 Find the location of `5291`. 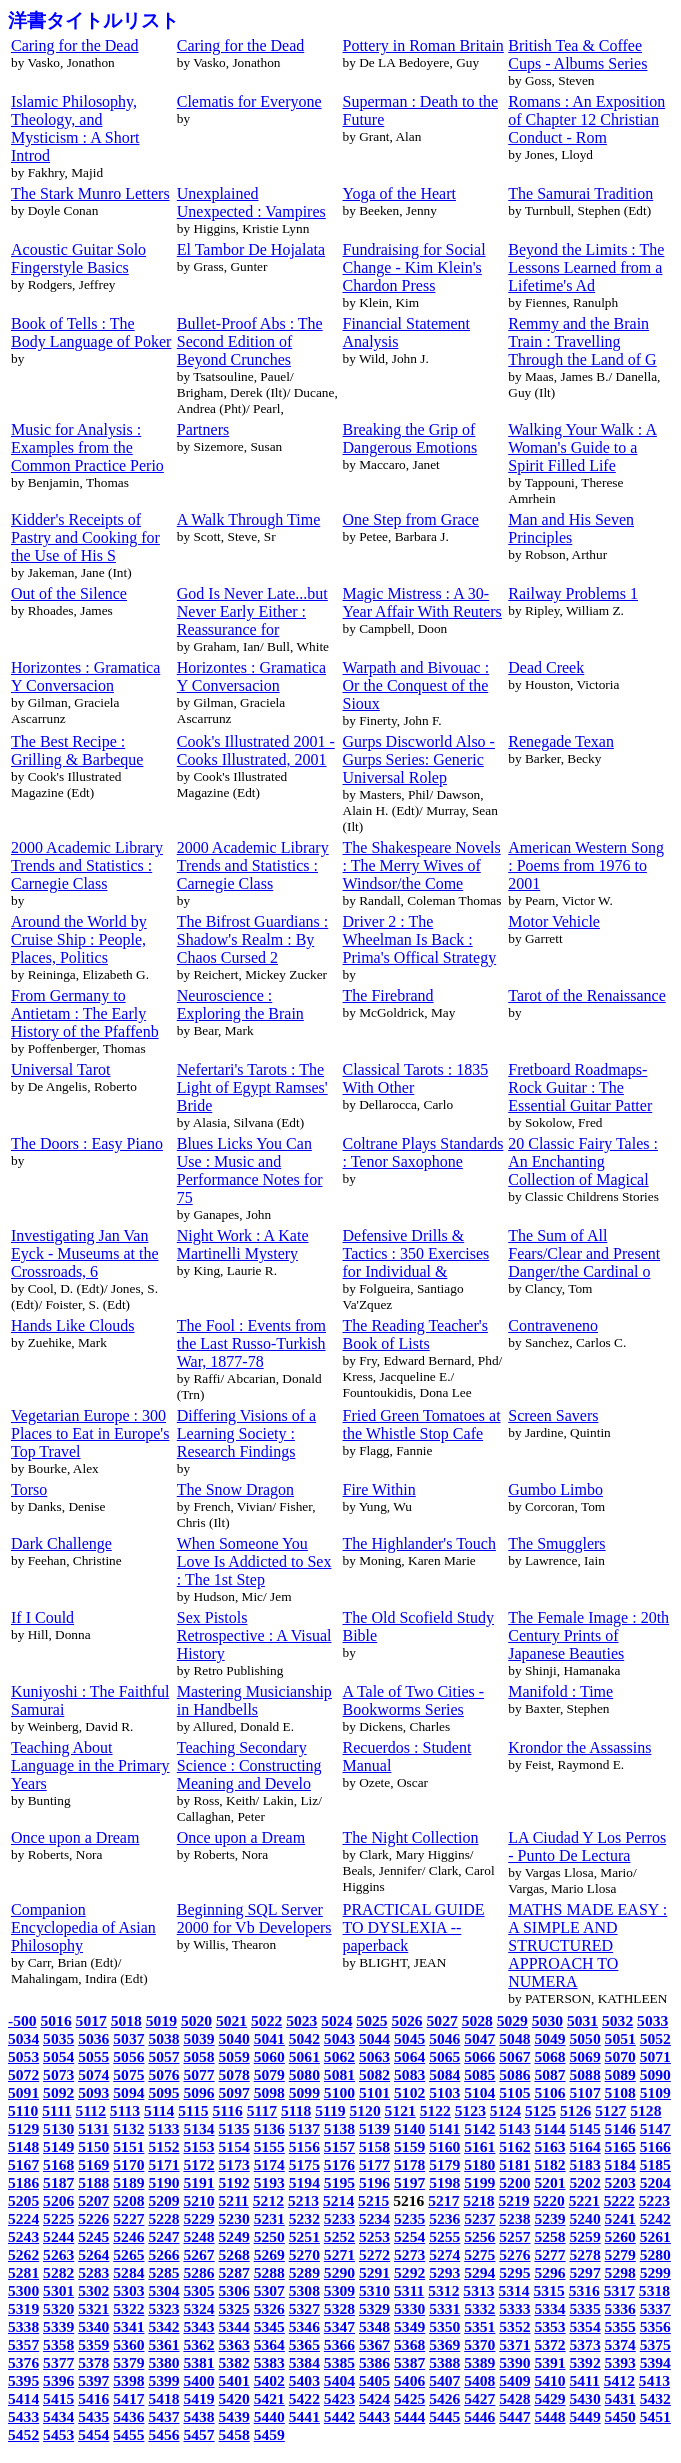

5291 is located at coordinates (374, 2272).